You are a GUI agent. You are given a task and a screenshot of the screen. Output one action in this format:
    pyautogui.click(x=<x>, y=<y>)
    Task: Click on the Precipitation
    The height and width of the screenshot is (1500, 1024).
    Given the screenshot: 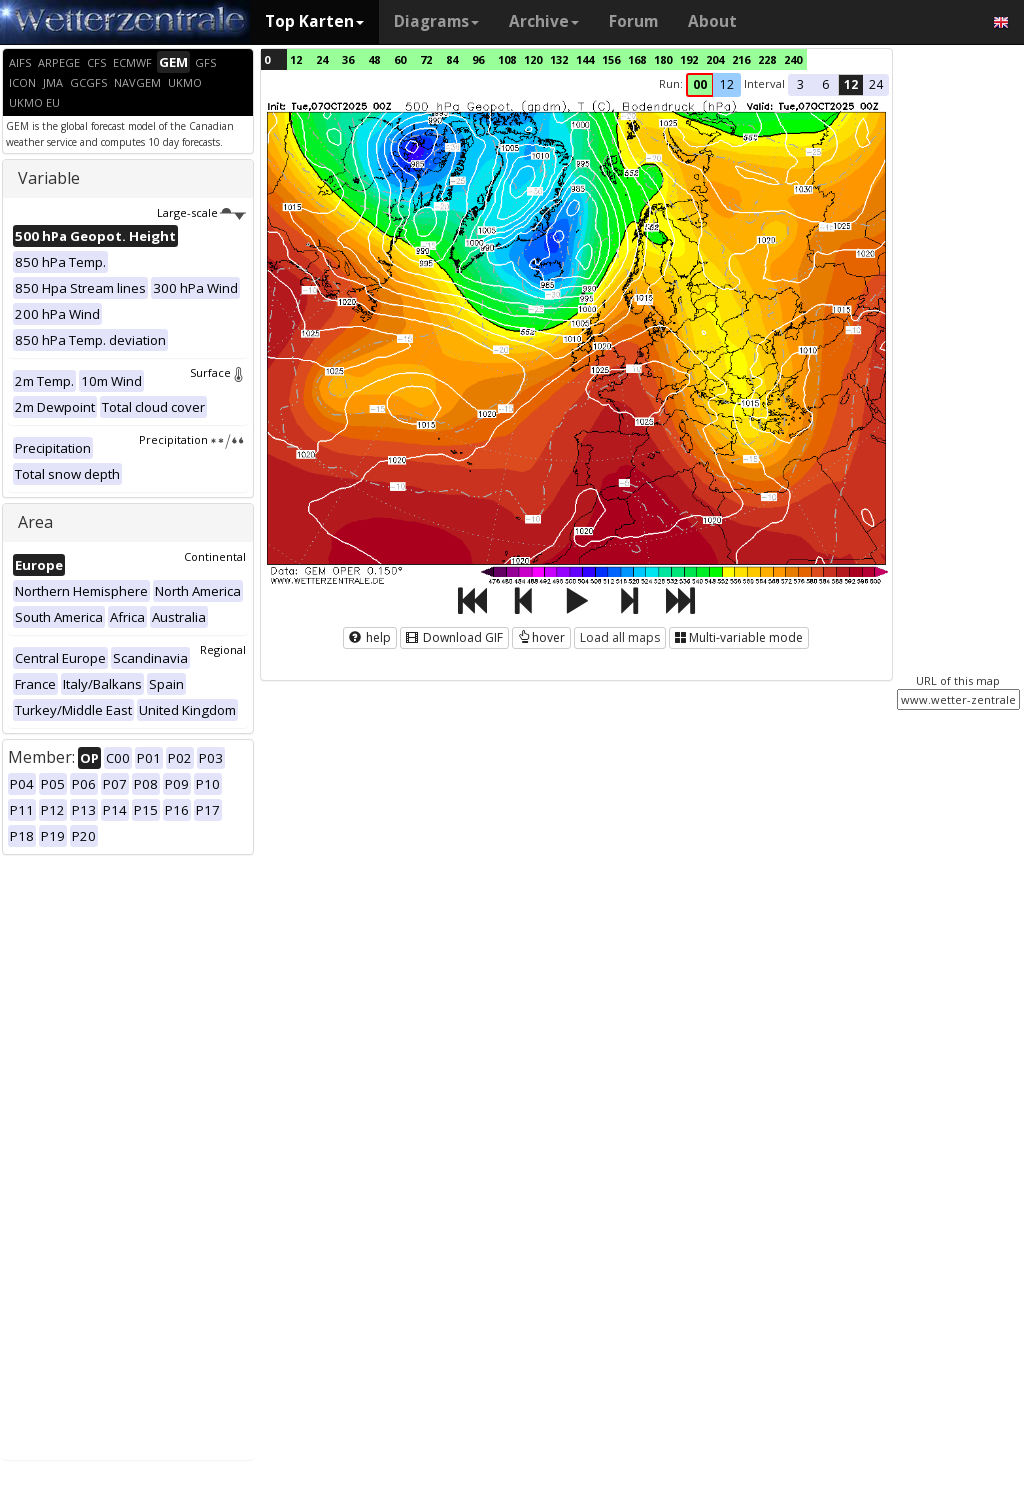 What is the action you would take?
    pyautogui.click(x=192, y=439)
    